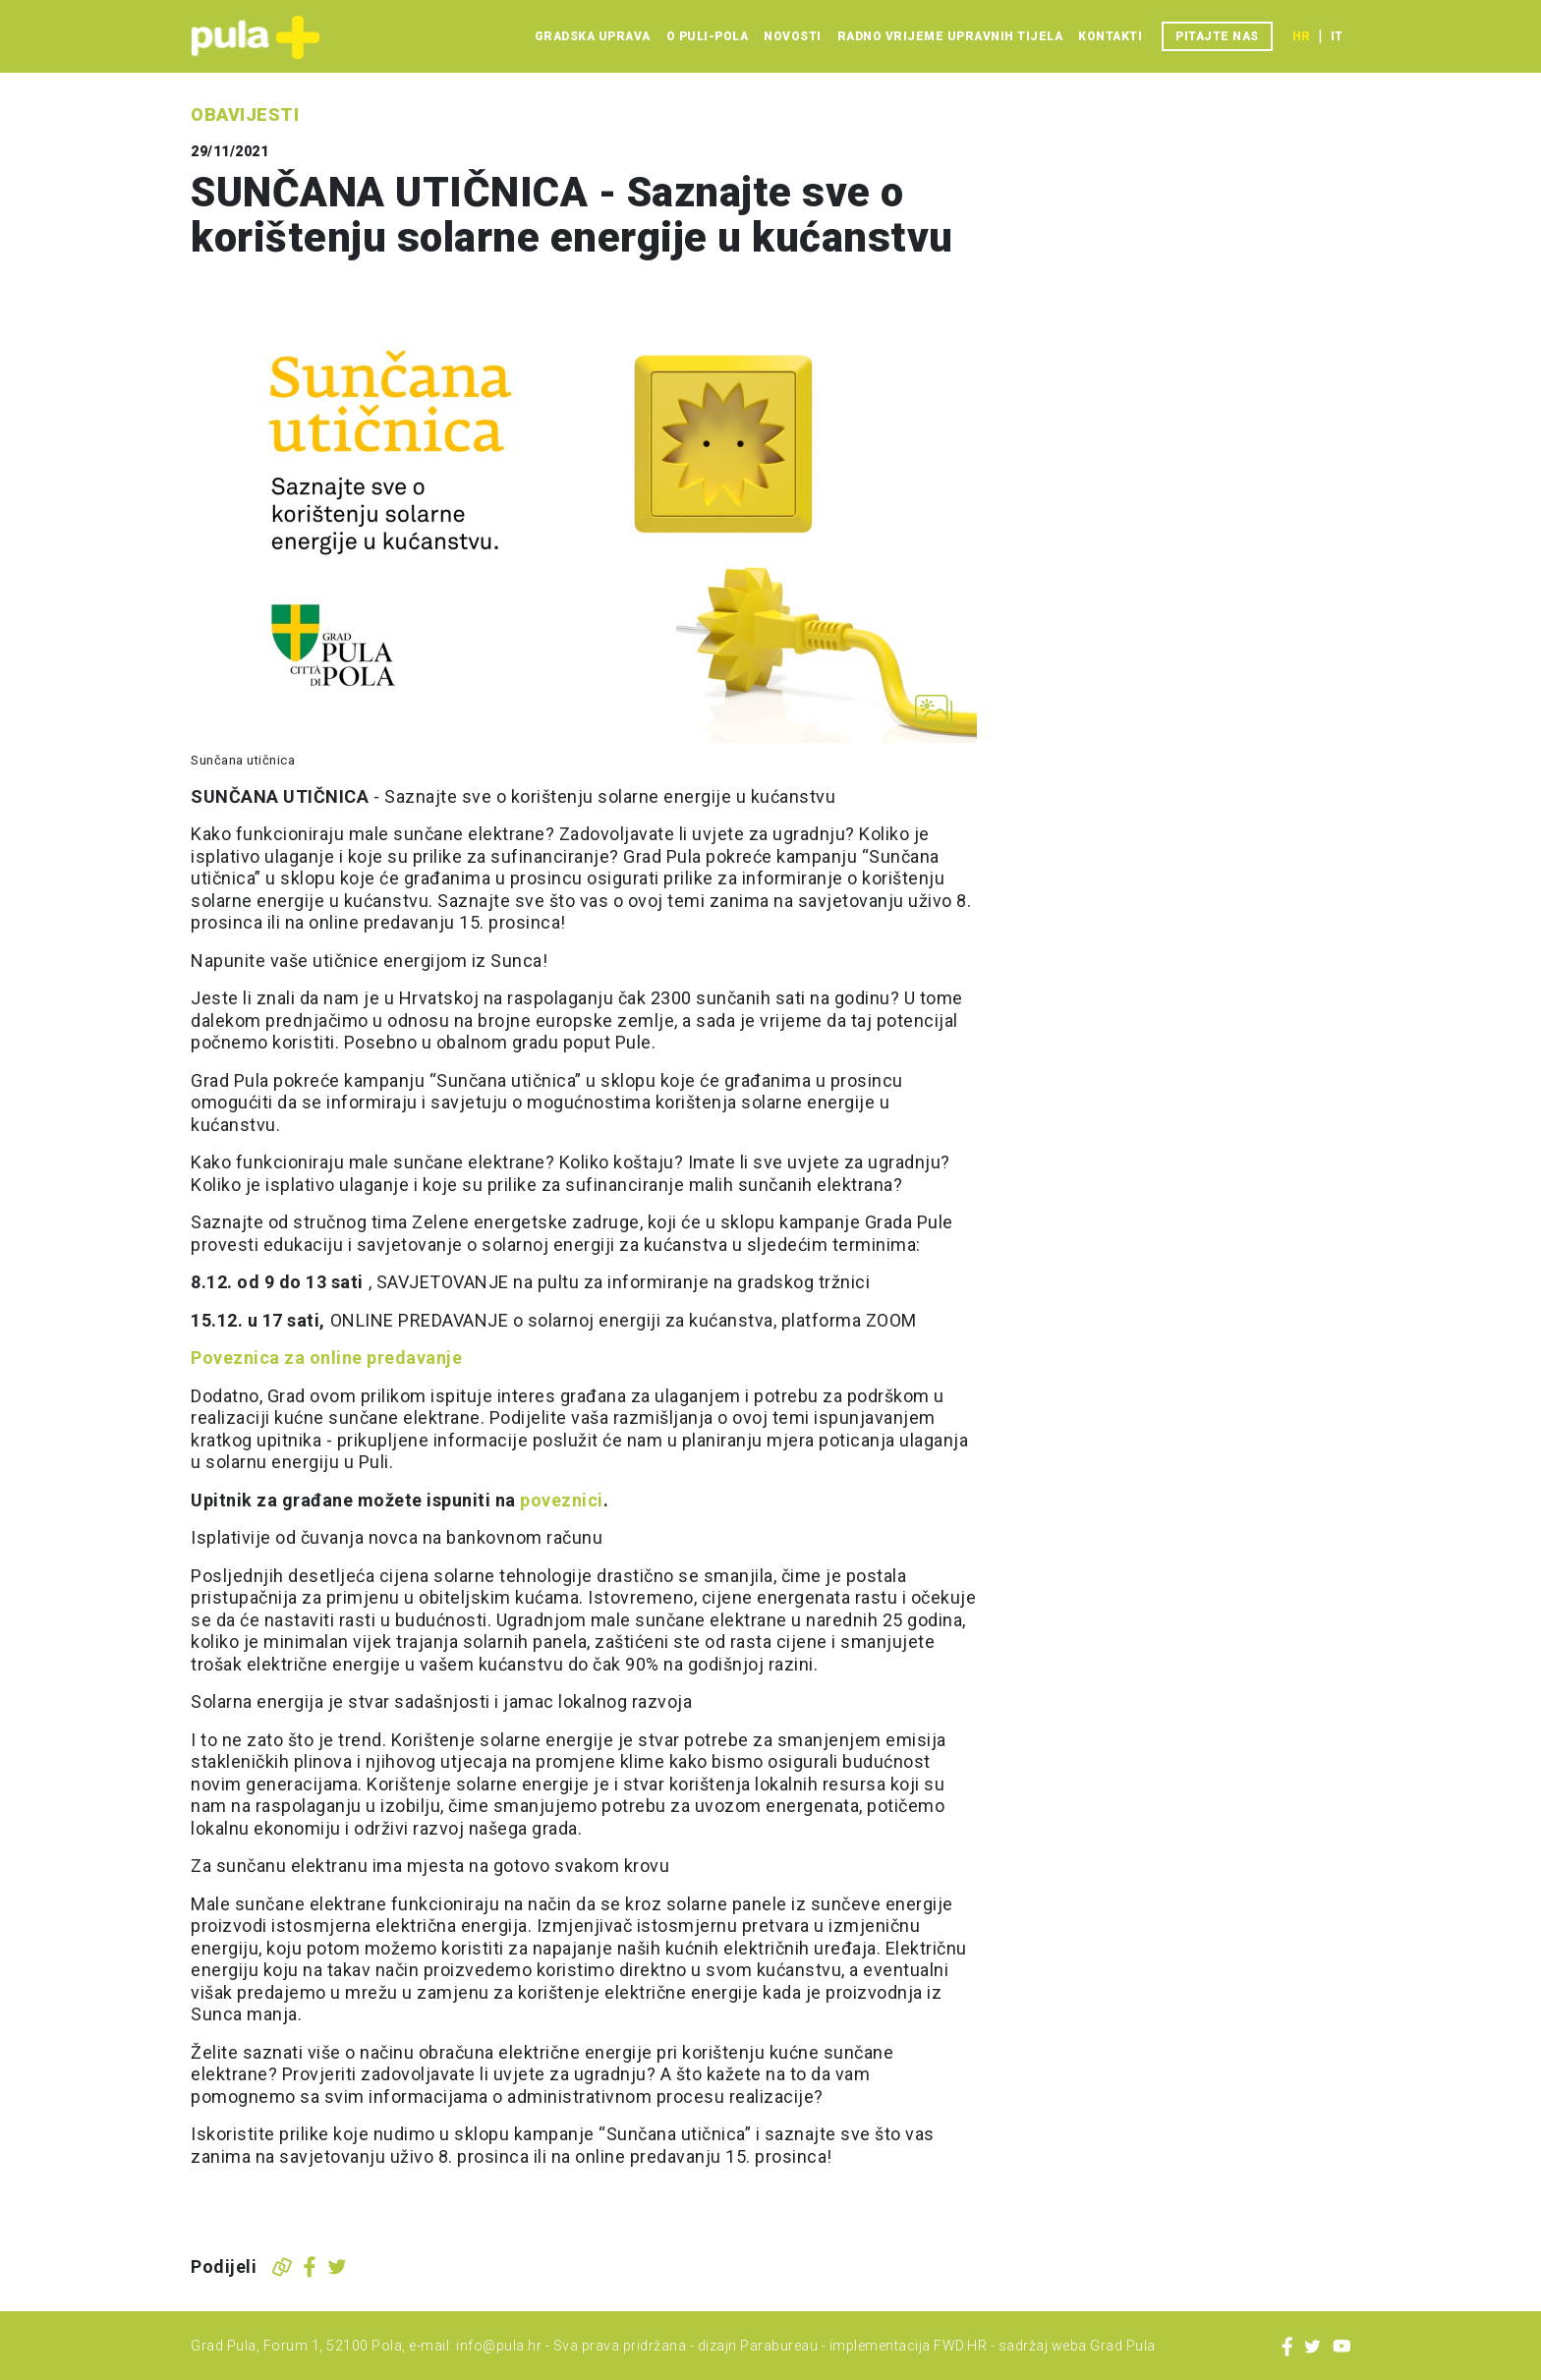 The height and width of the screenshot is (2380, 1541). What do you see at coordinates (1217, 36) in the screenshot?
I see `Pitajte nas` at bounding box center [1217, 36].